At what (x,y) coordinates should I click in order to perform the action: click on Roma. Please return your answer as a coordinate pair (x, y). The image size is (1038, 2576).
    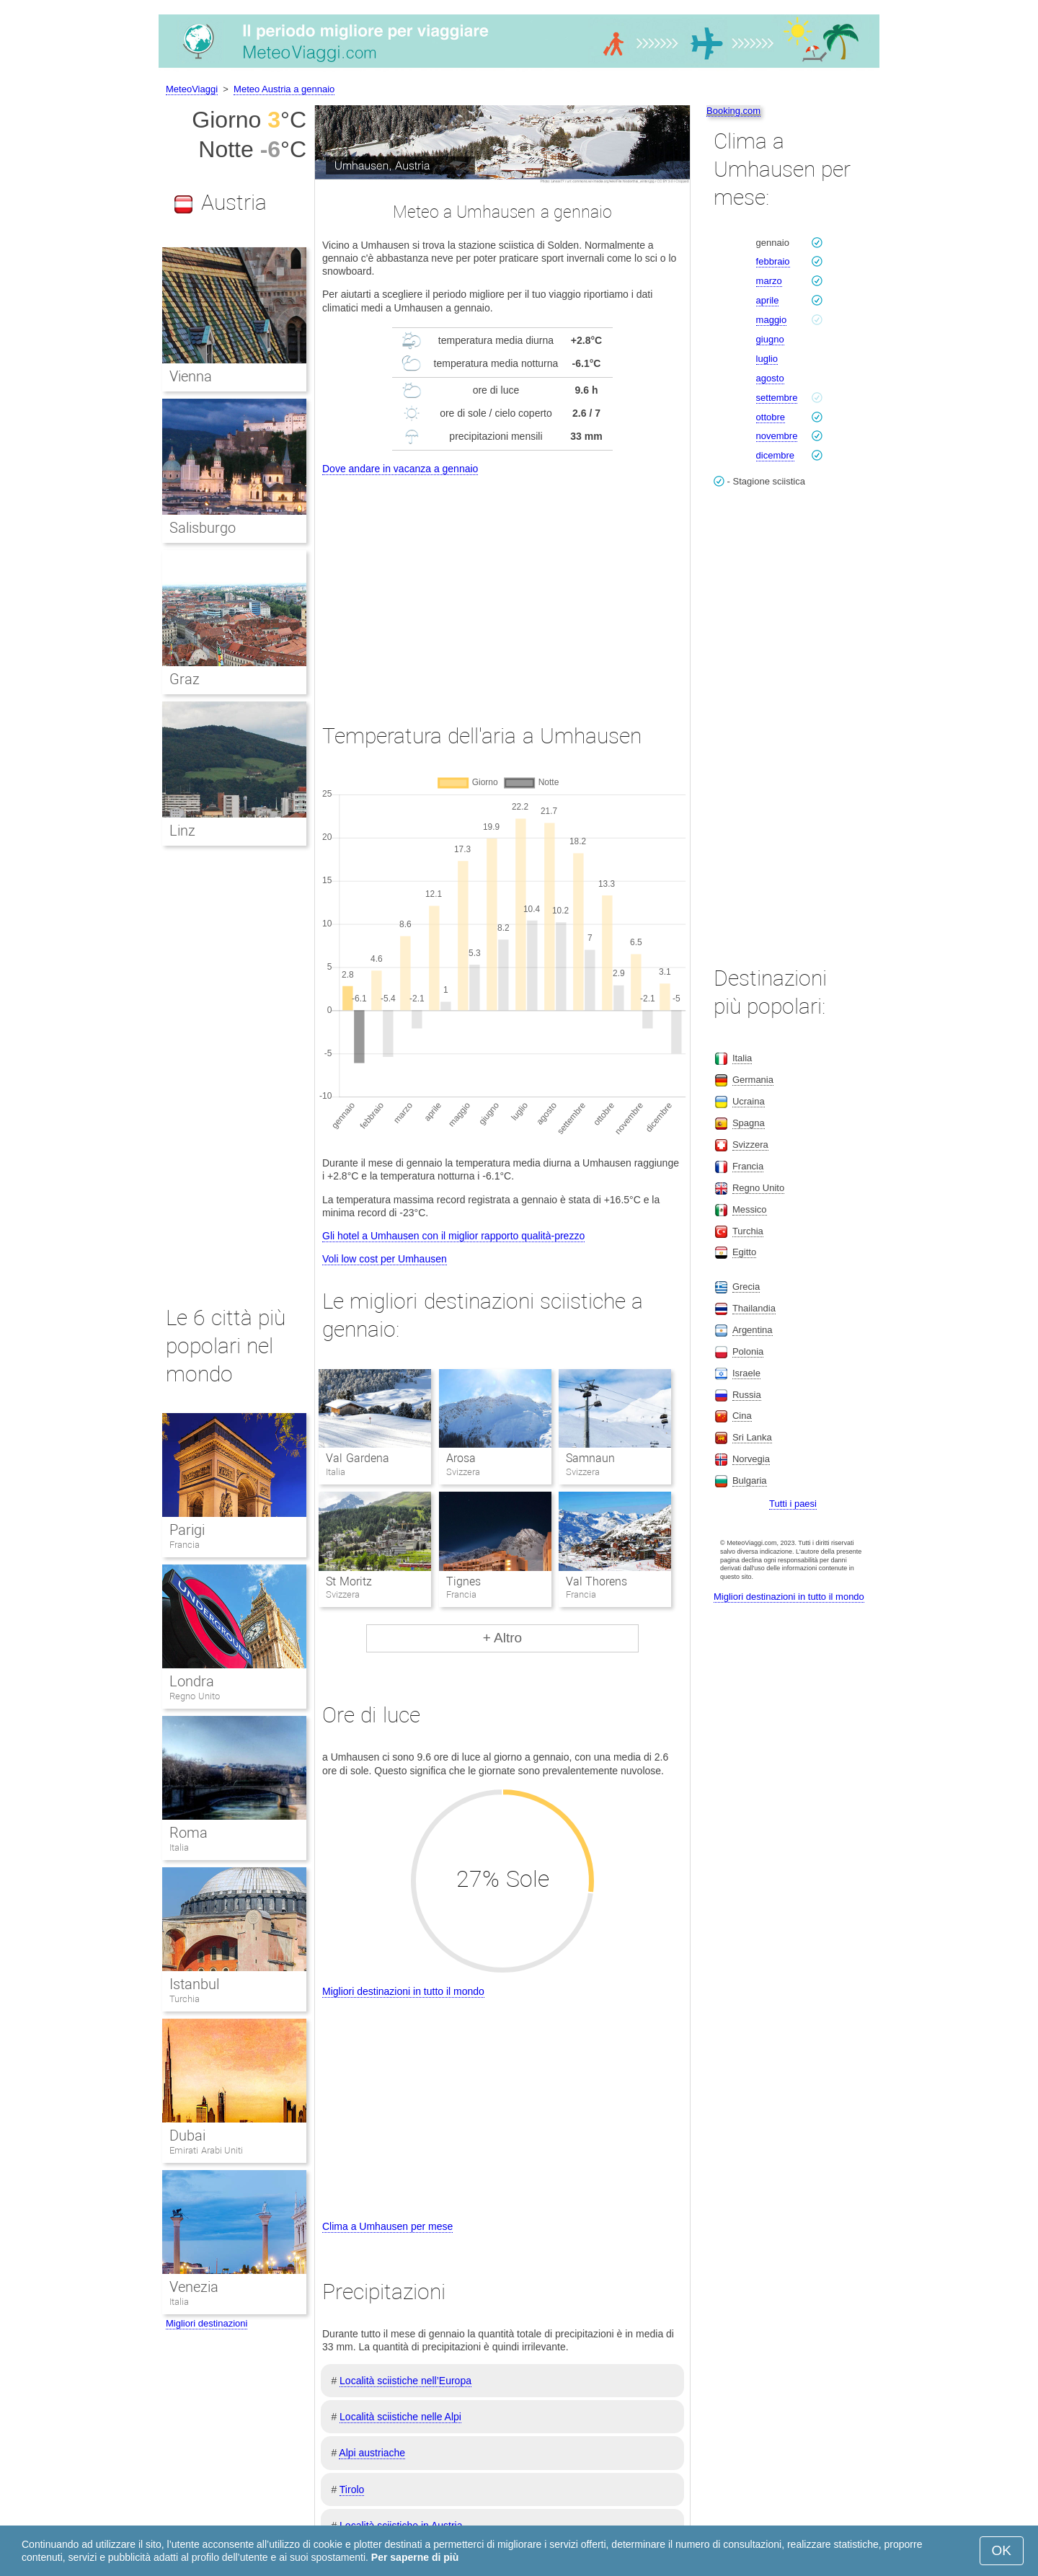
    Looking at the image, I should click on (188, 1832).